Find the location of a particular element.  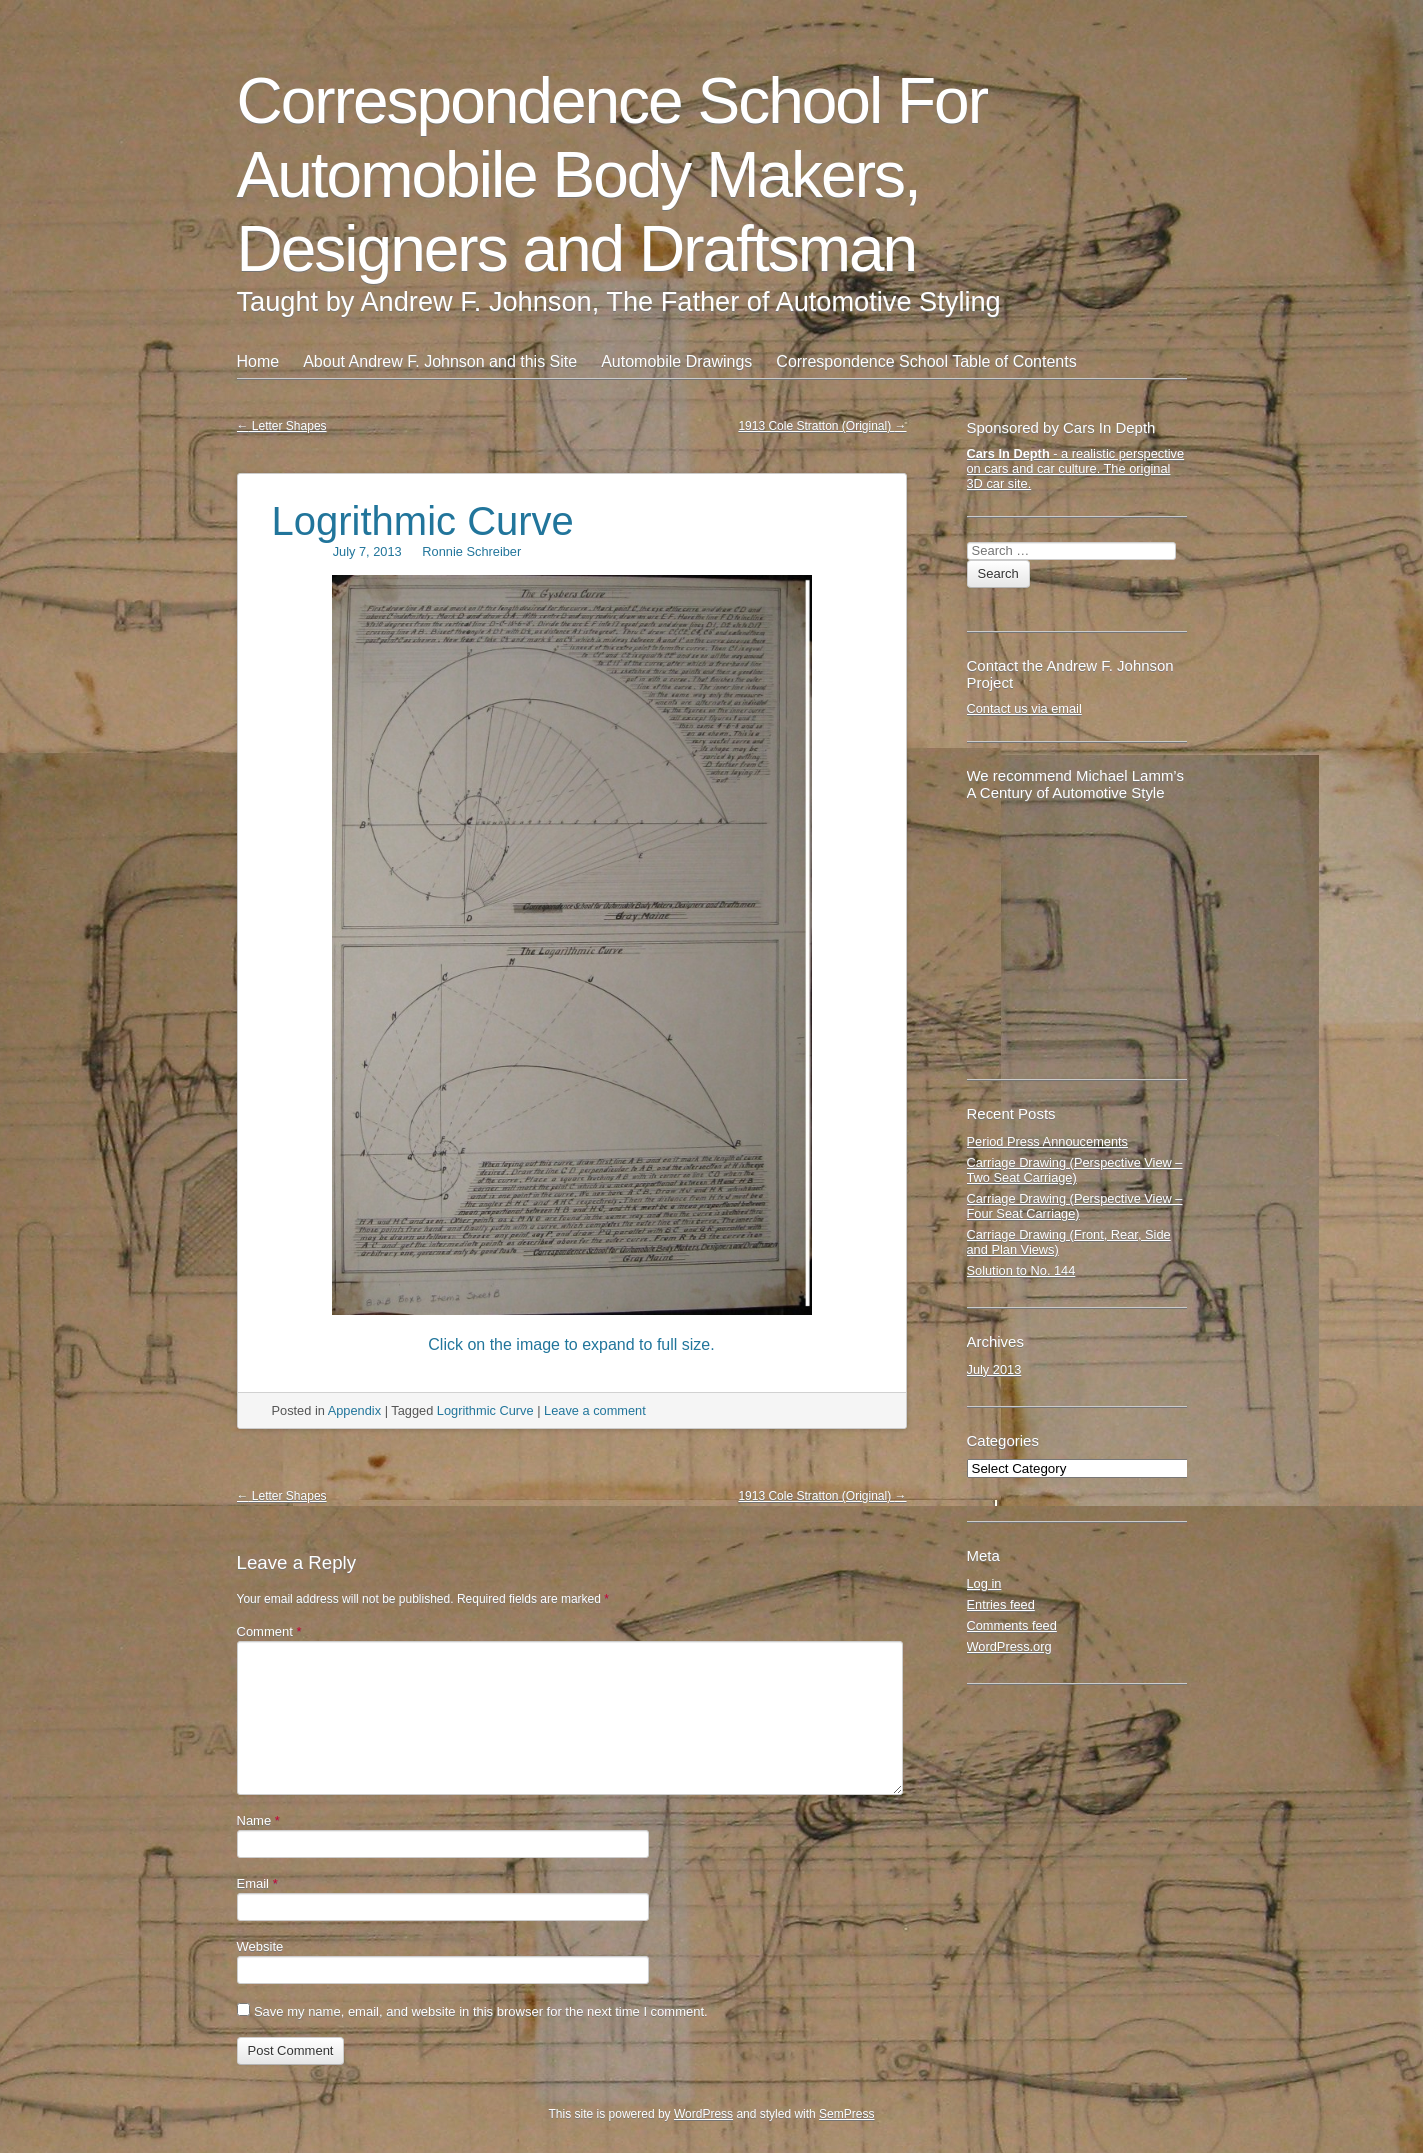

Save my name, email, and website in this browser for the next time I comment. is located at coordinates (481, 2011).